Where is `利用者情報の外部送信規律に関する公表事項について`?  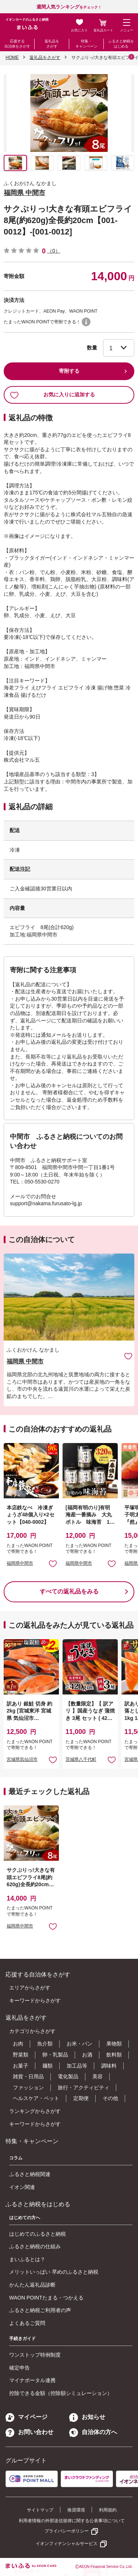
利用者情報の外部送信規律に関する公表事項について is located at coordinates (72, 2520).